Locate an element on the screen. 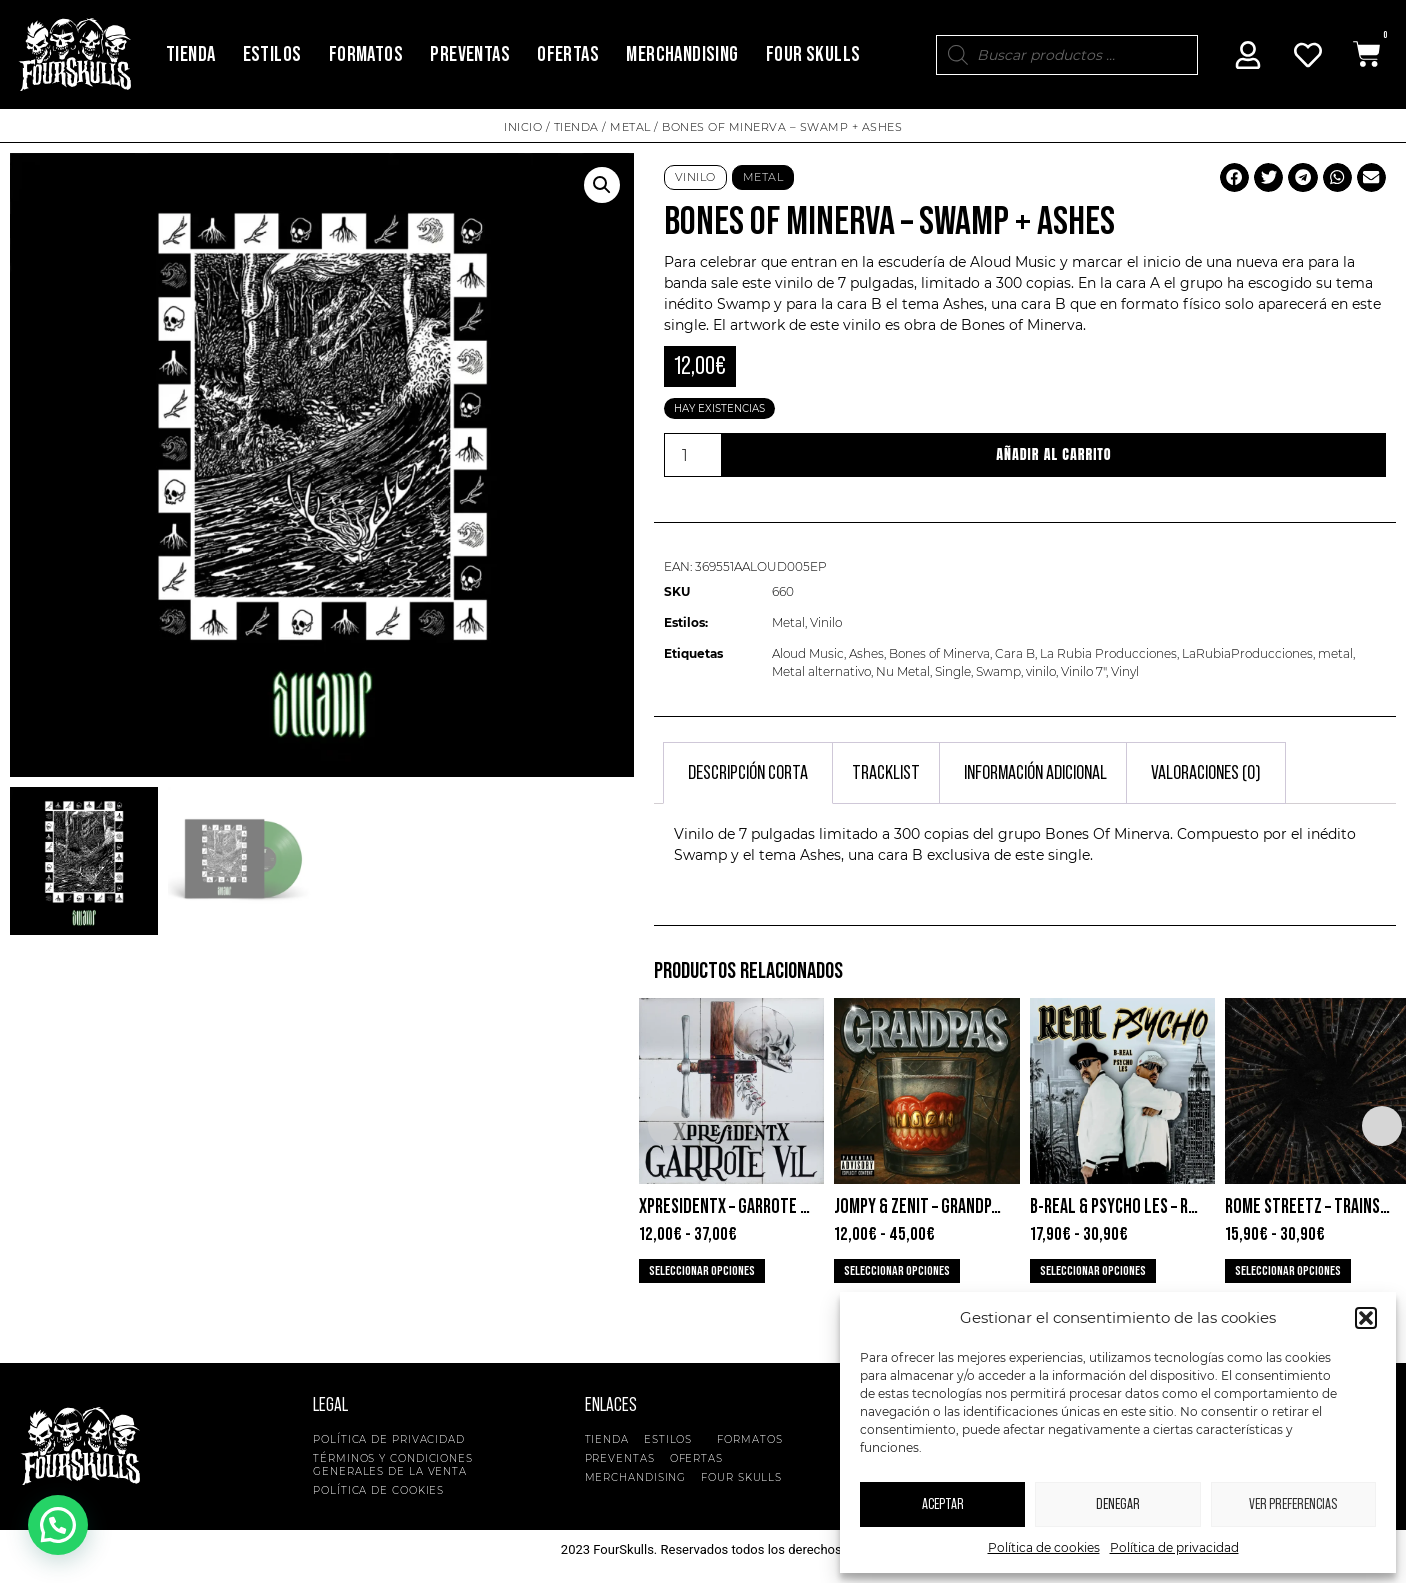  Política de cookies is located at coordinates (1044, 1547).